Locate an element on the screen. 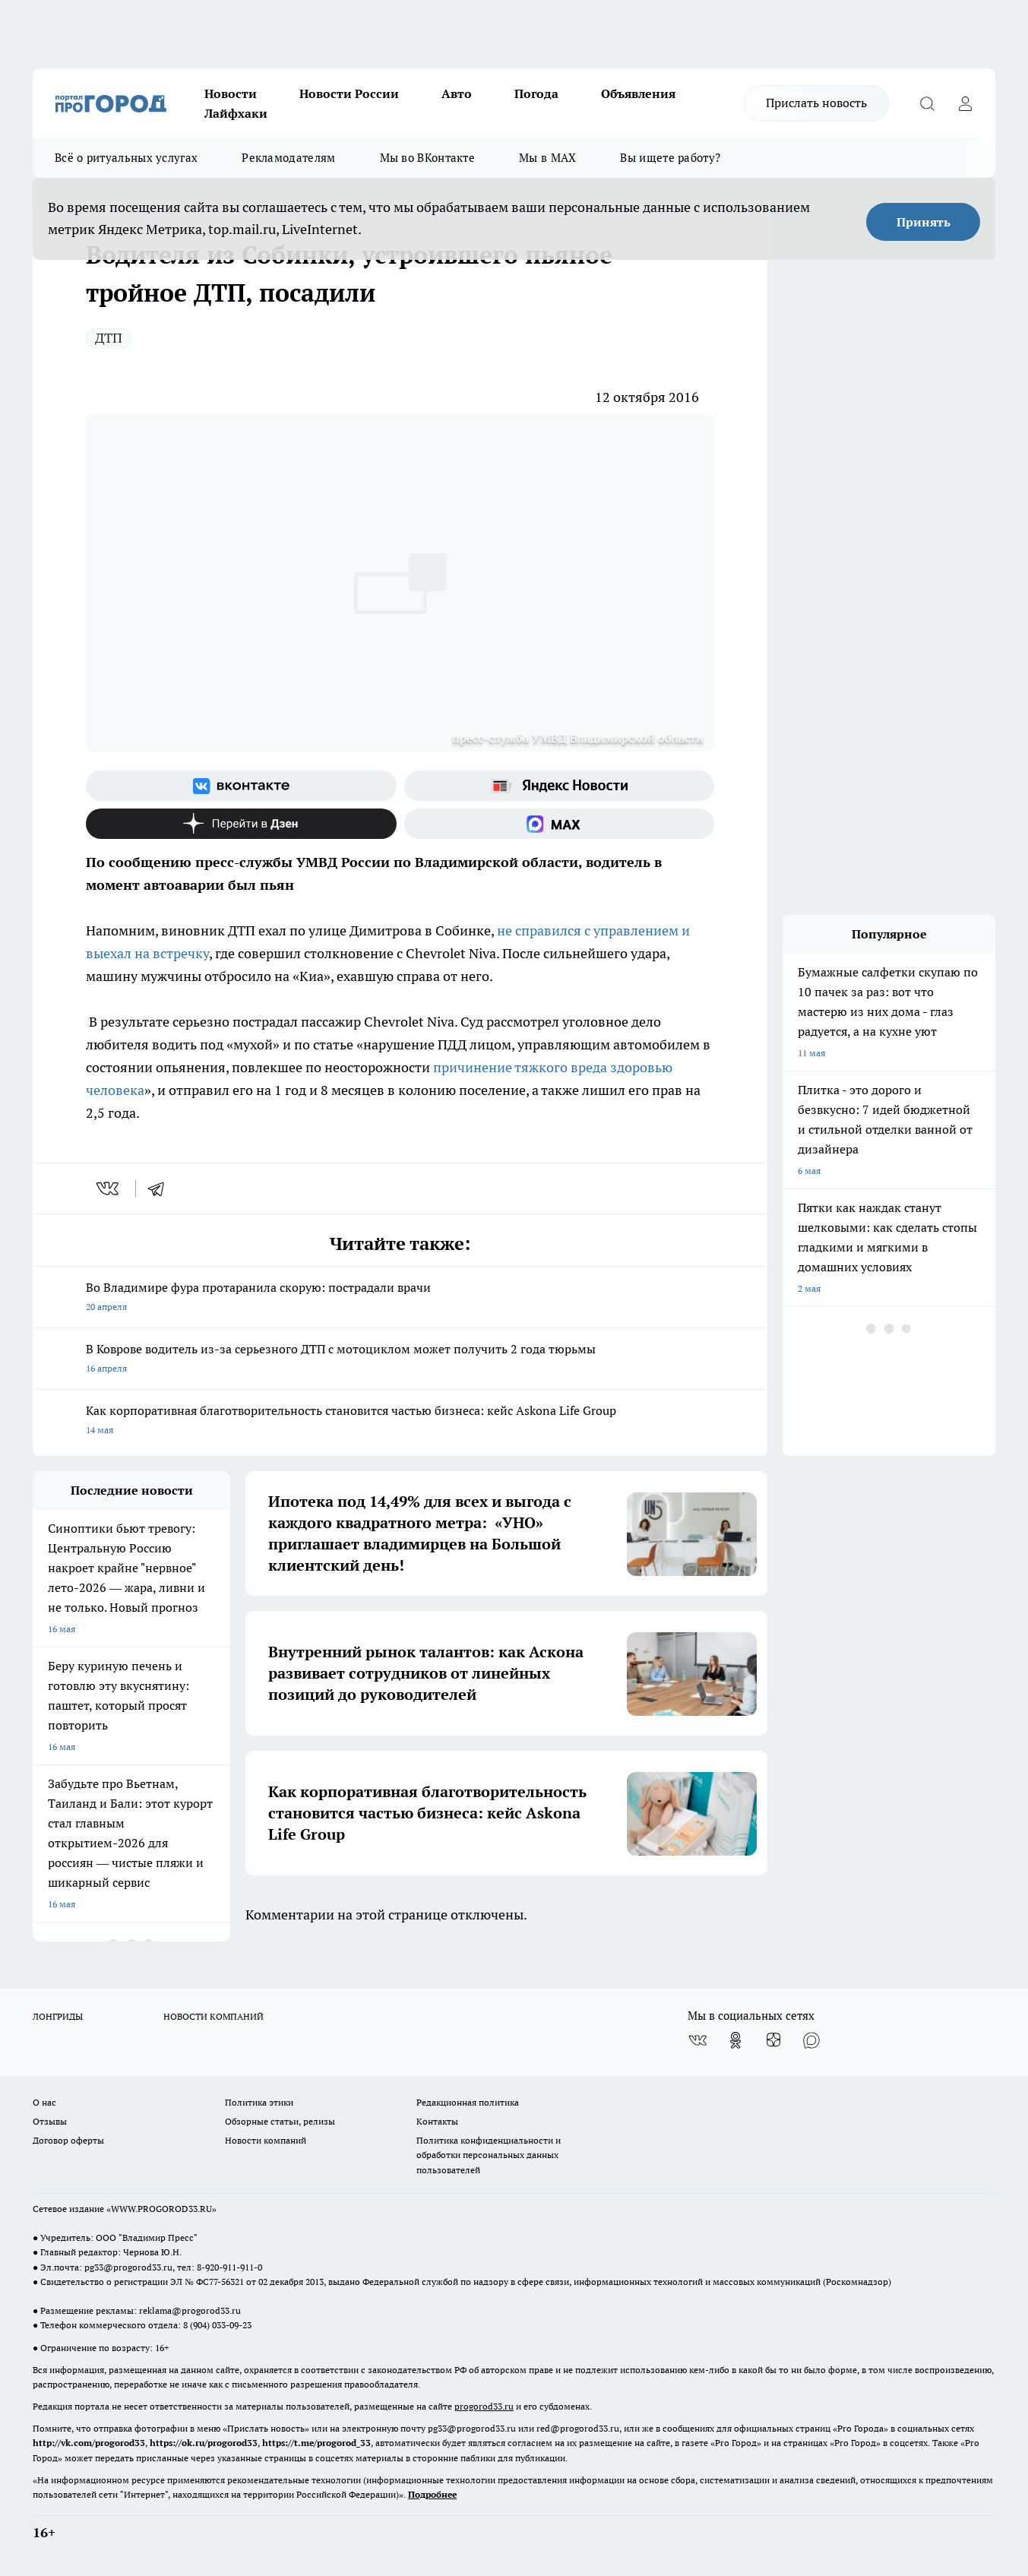 This screenshot has height=2576, width=1028. НОВОСТИ КОМПАНИЙ is located at coordinates (213, 2016).